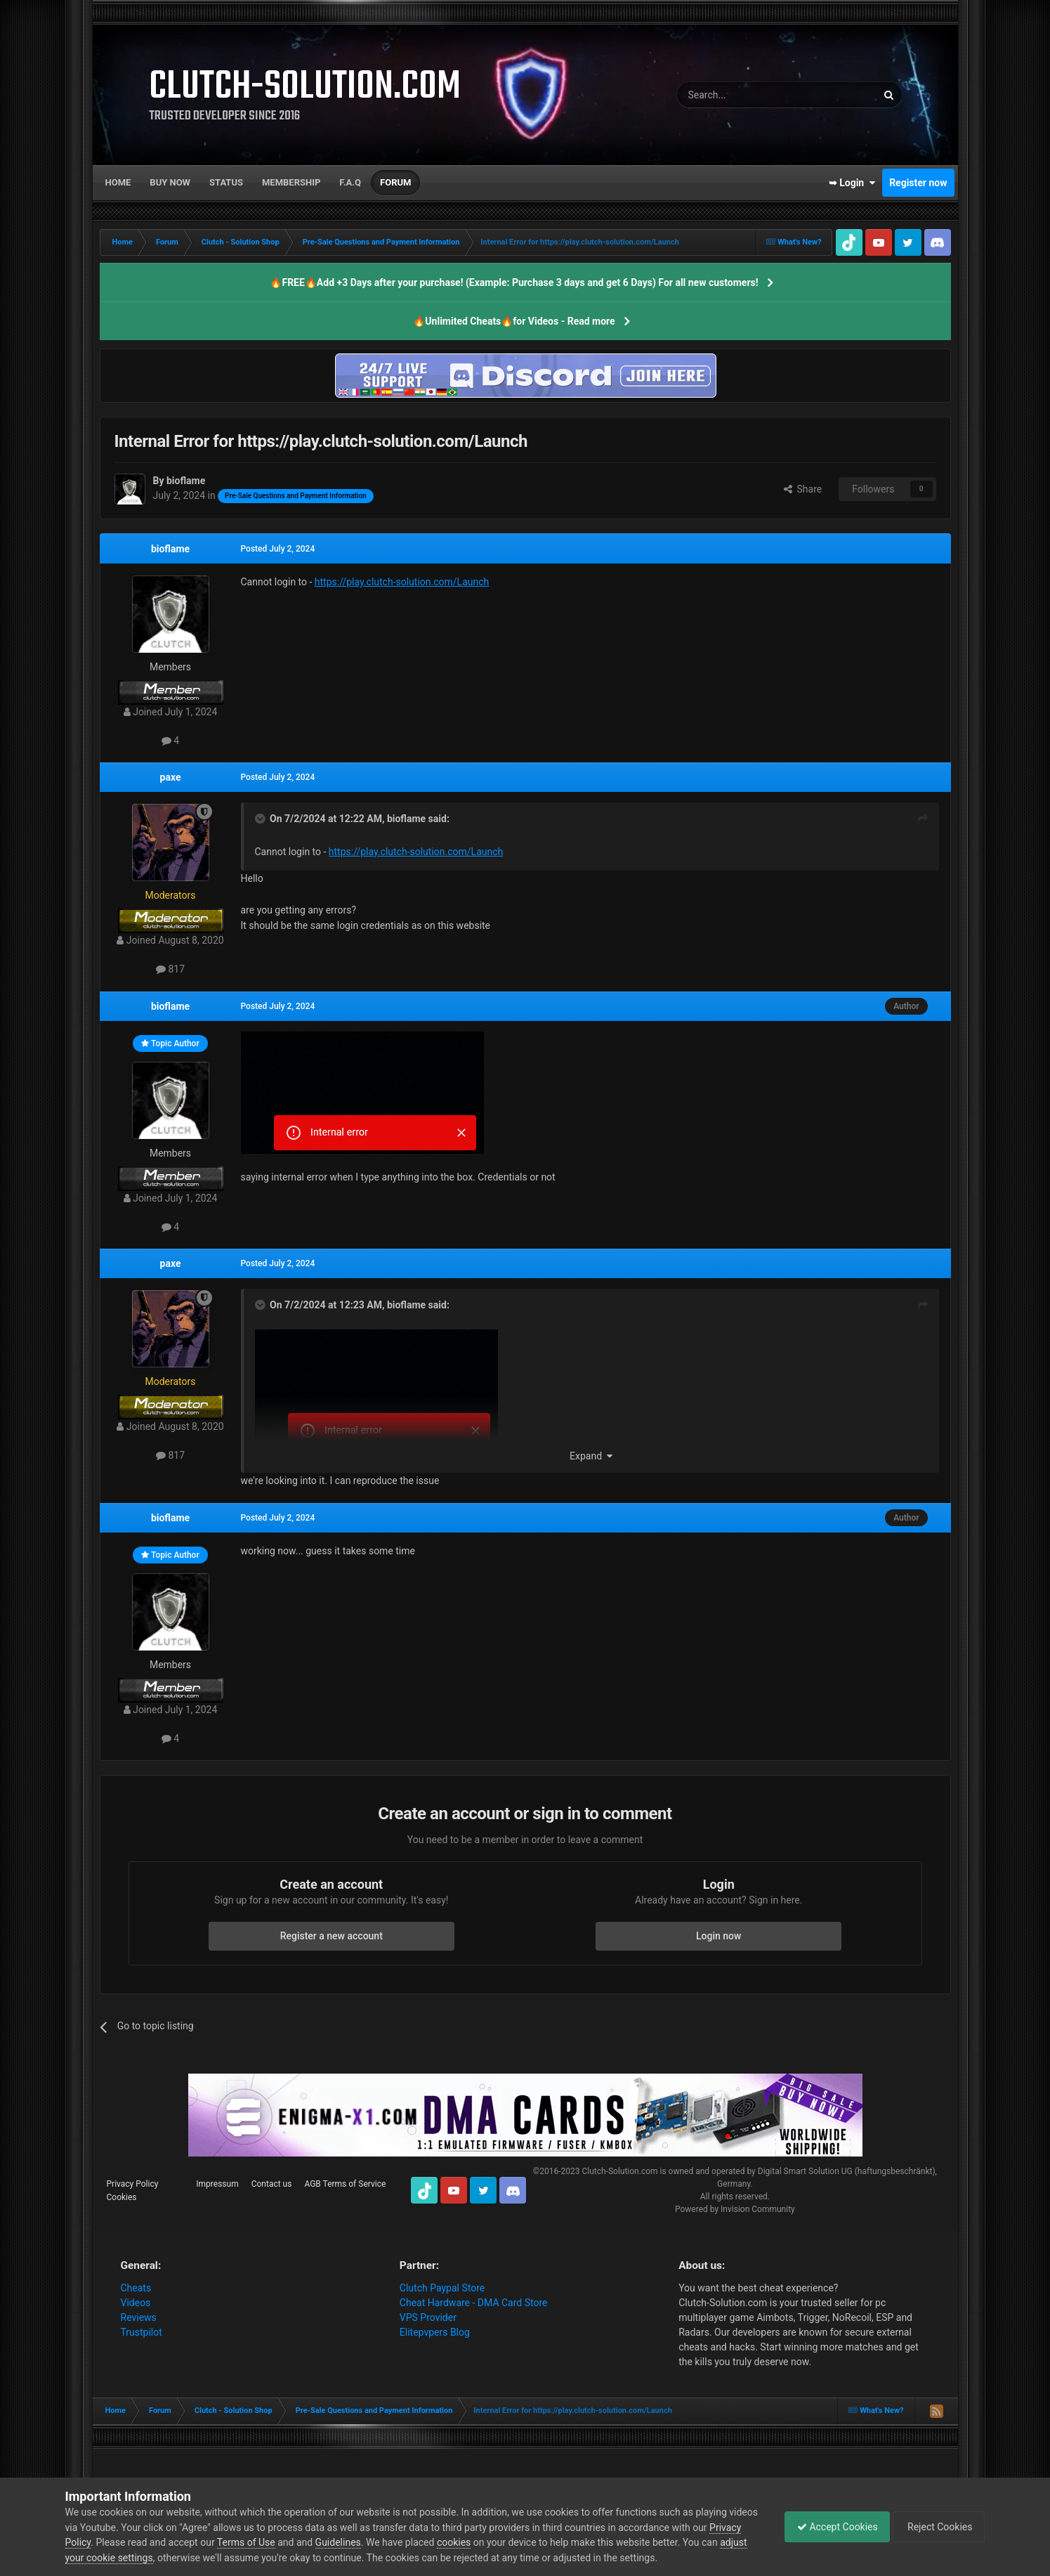 The height and width of the screenshot is (2576, 1050). Describe the element at coordinates (122, 2197) in the screenshot. I see `Cookies` at that location.